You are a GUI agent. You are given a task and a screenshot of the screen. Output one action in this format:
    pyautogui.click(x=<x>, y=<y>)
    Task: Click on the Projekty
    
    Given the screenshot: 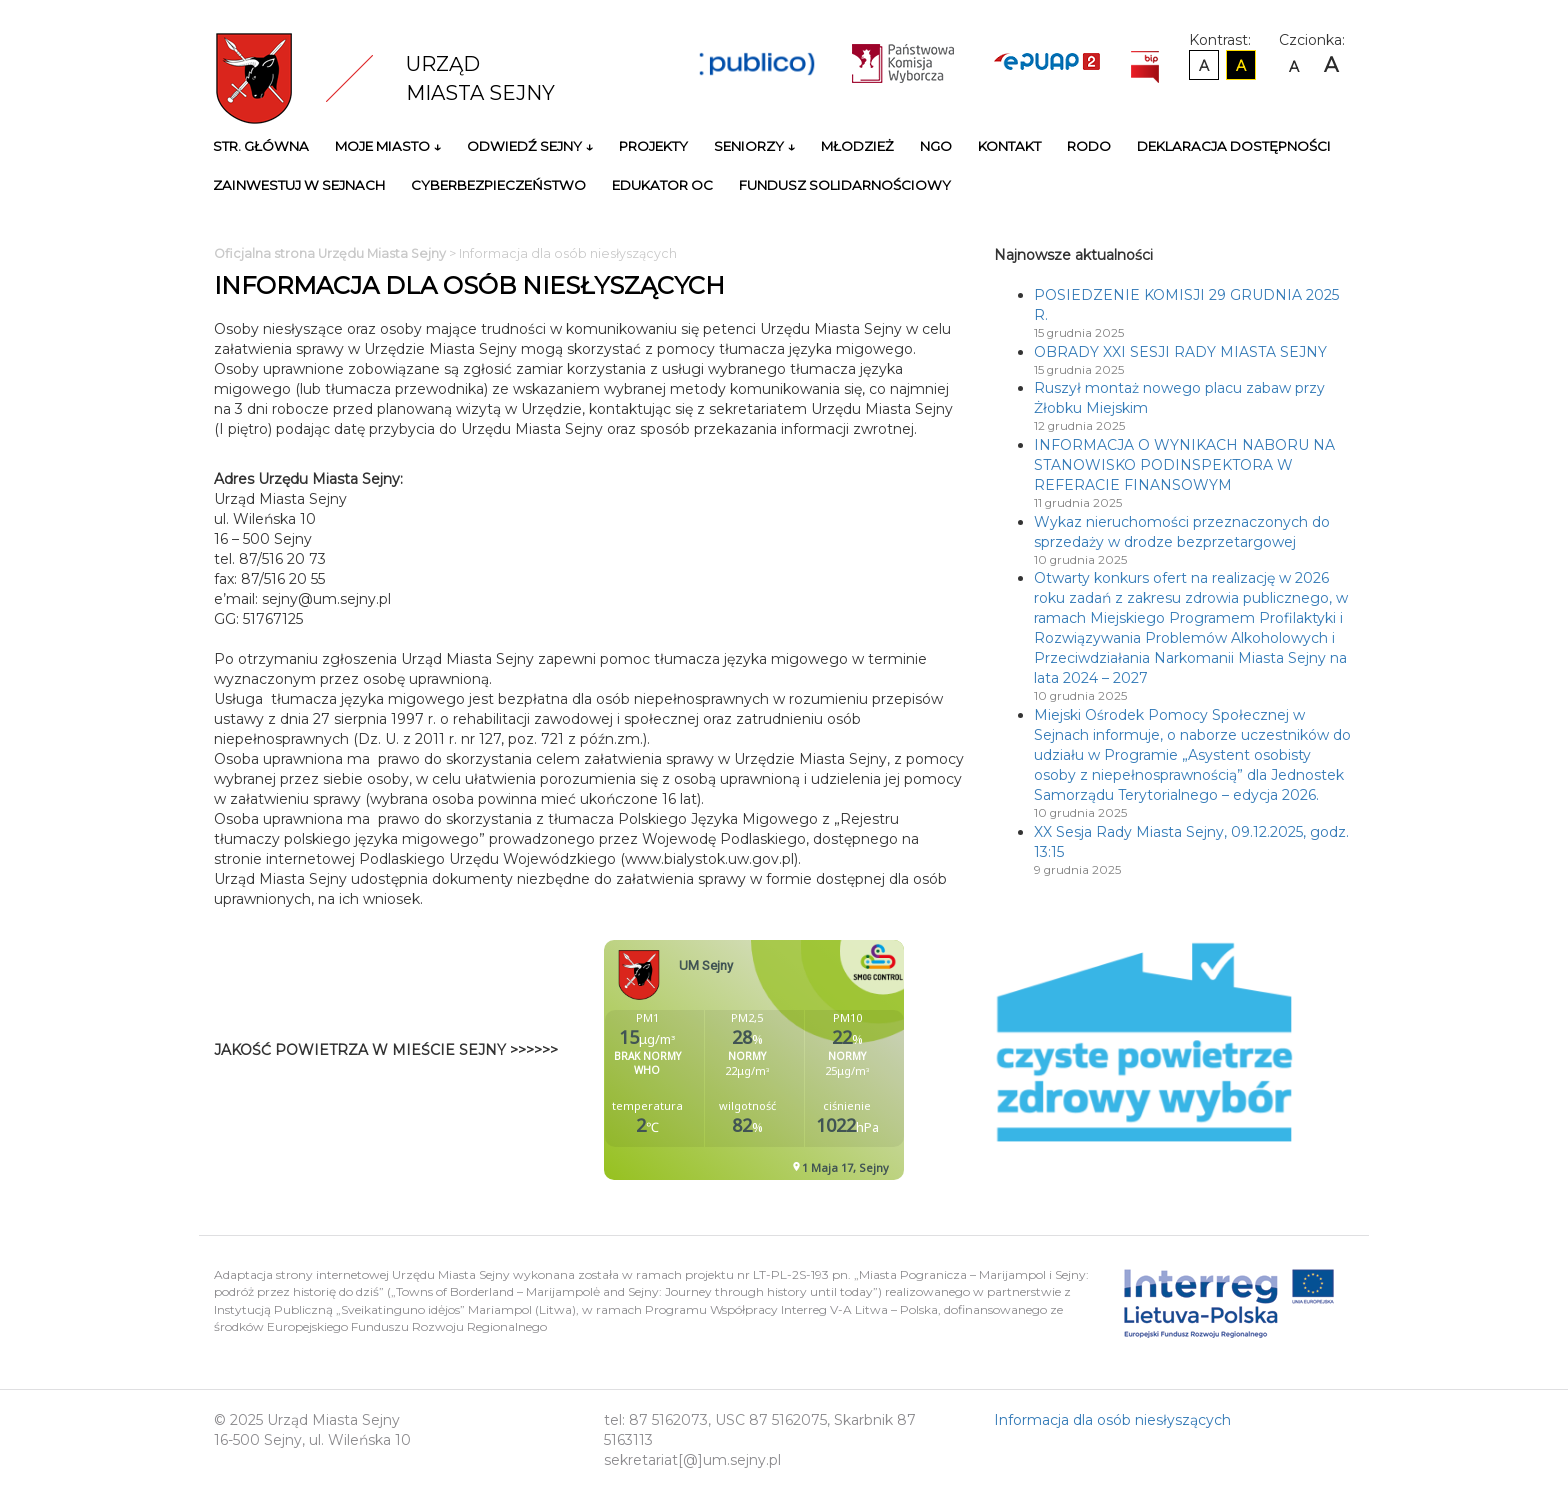 What is the action you would take?
    pyautogui.click(x=653, y=146)
    